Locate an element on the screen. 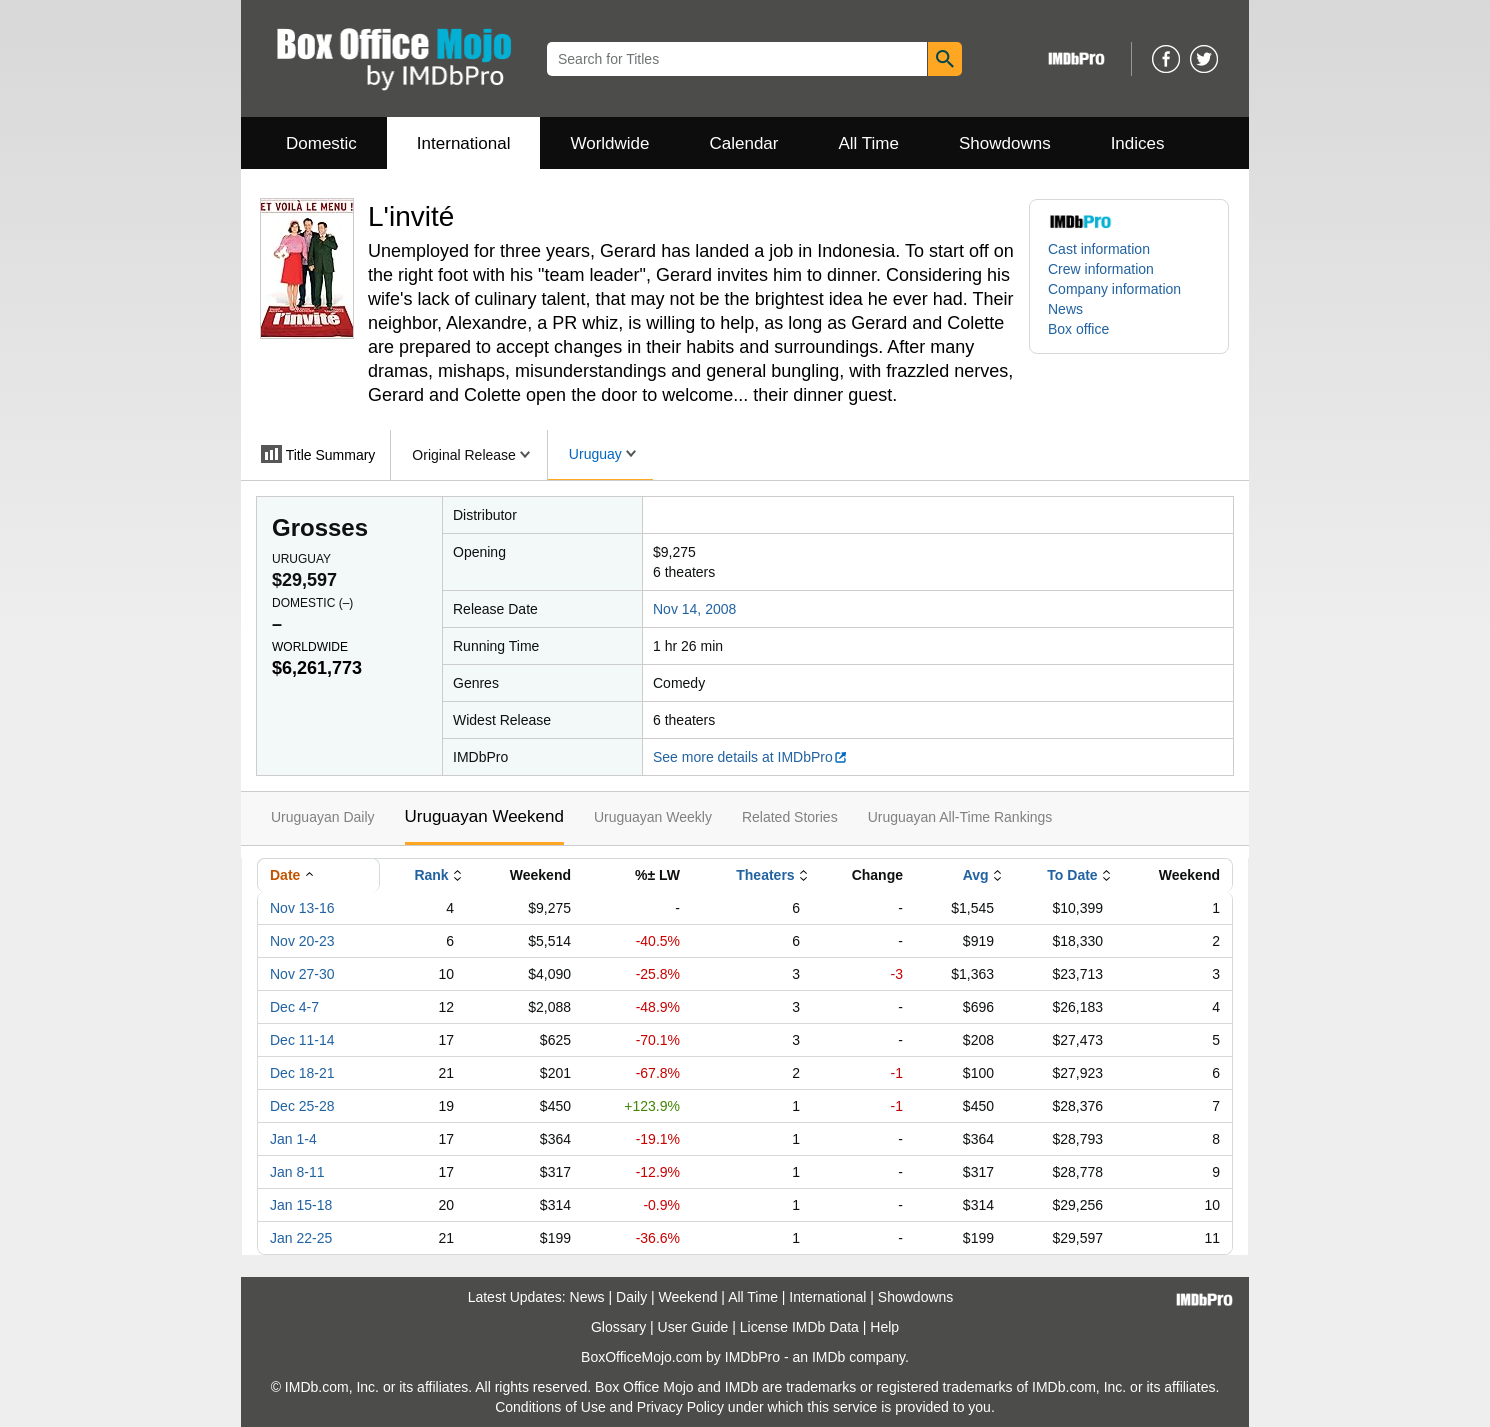 Image resolution: width=1490 pixels, height=1427 pixels. Jan 15-18 is located at coordinates (301, 1205).